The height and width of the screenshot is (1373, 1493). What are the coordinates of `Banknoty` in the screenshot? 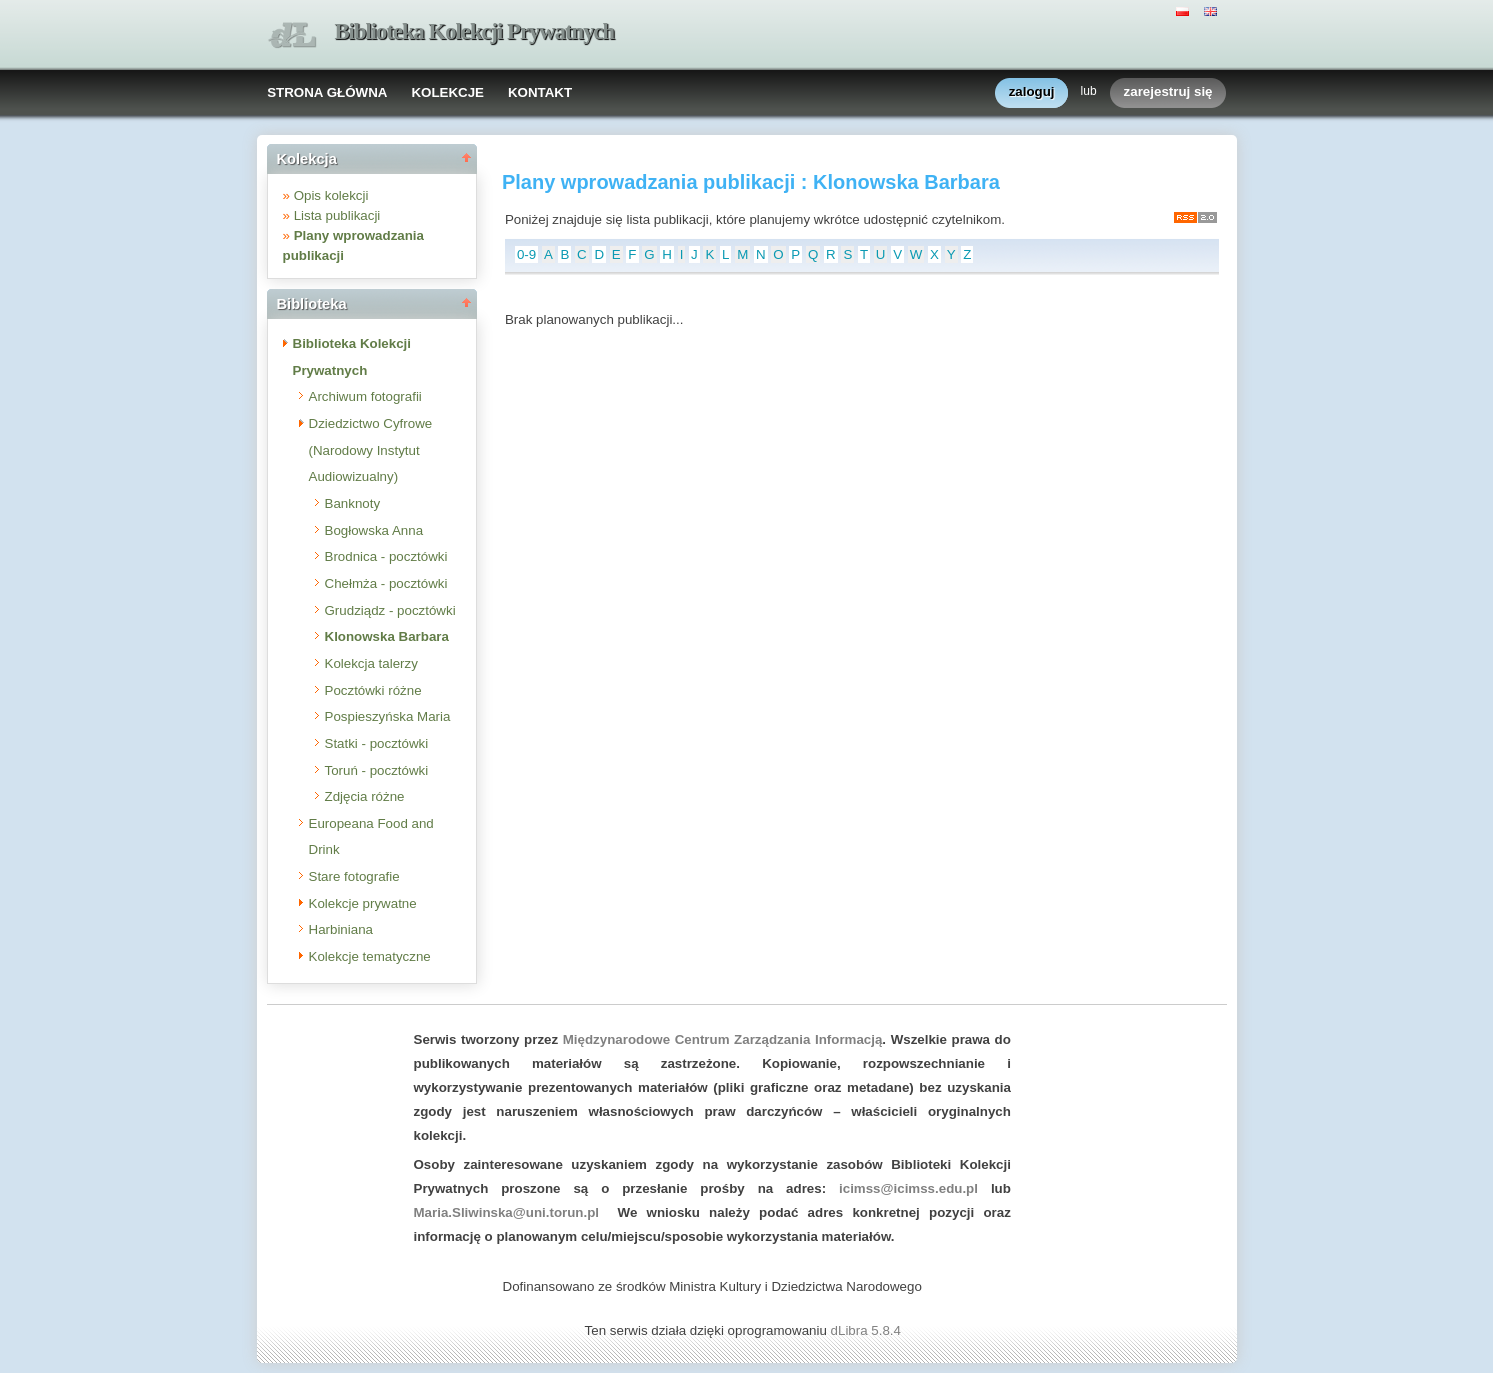 It's located at (353, 503).